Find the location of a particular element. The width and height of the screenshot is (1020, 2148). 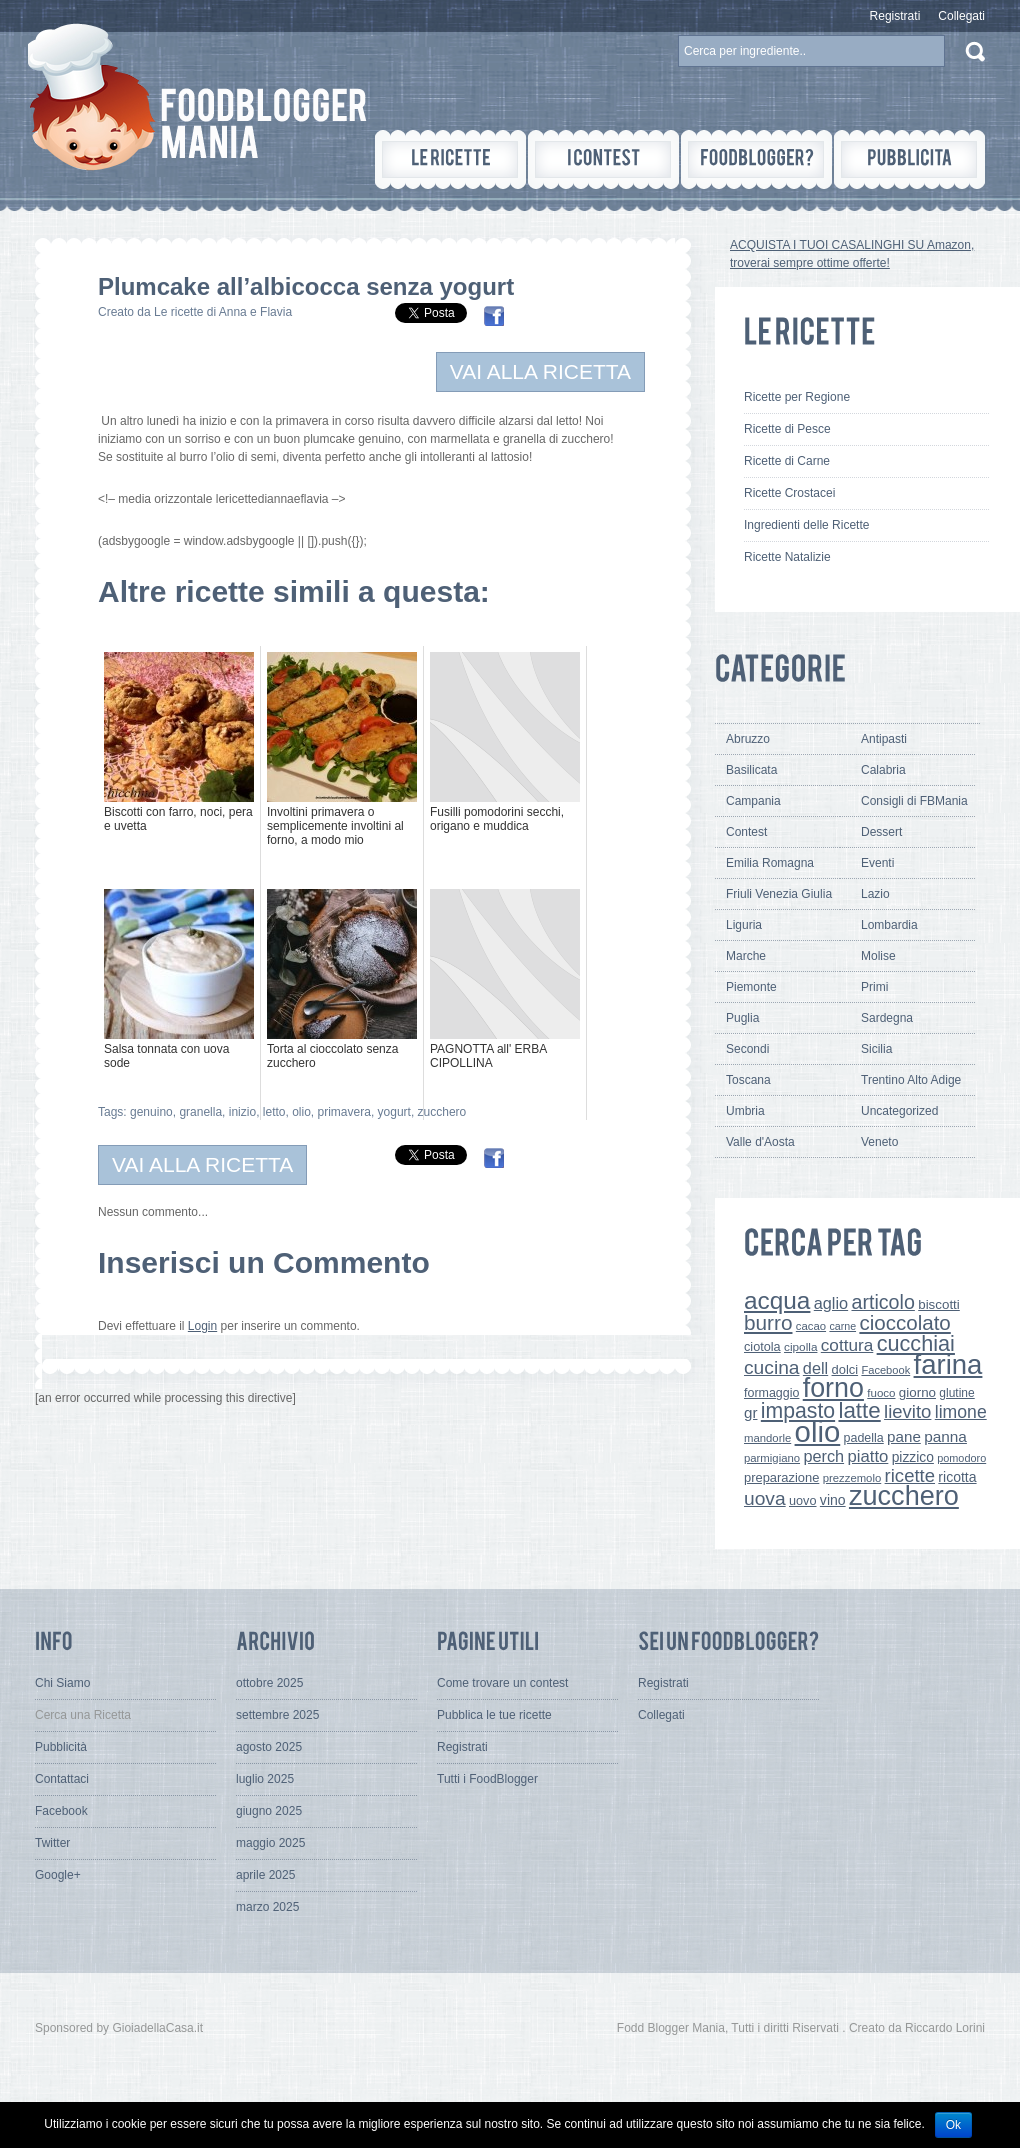

formaggio is located at coordinates (771, 1393).